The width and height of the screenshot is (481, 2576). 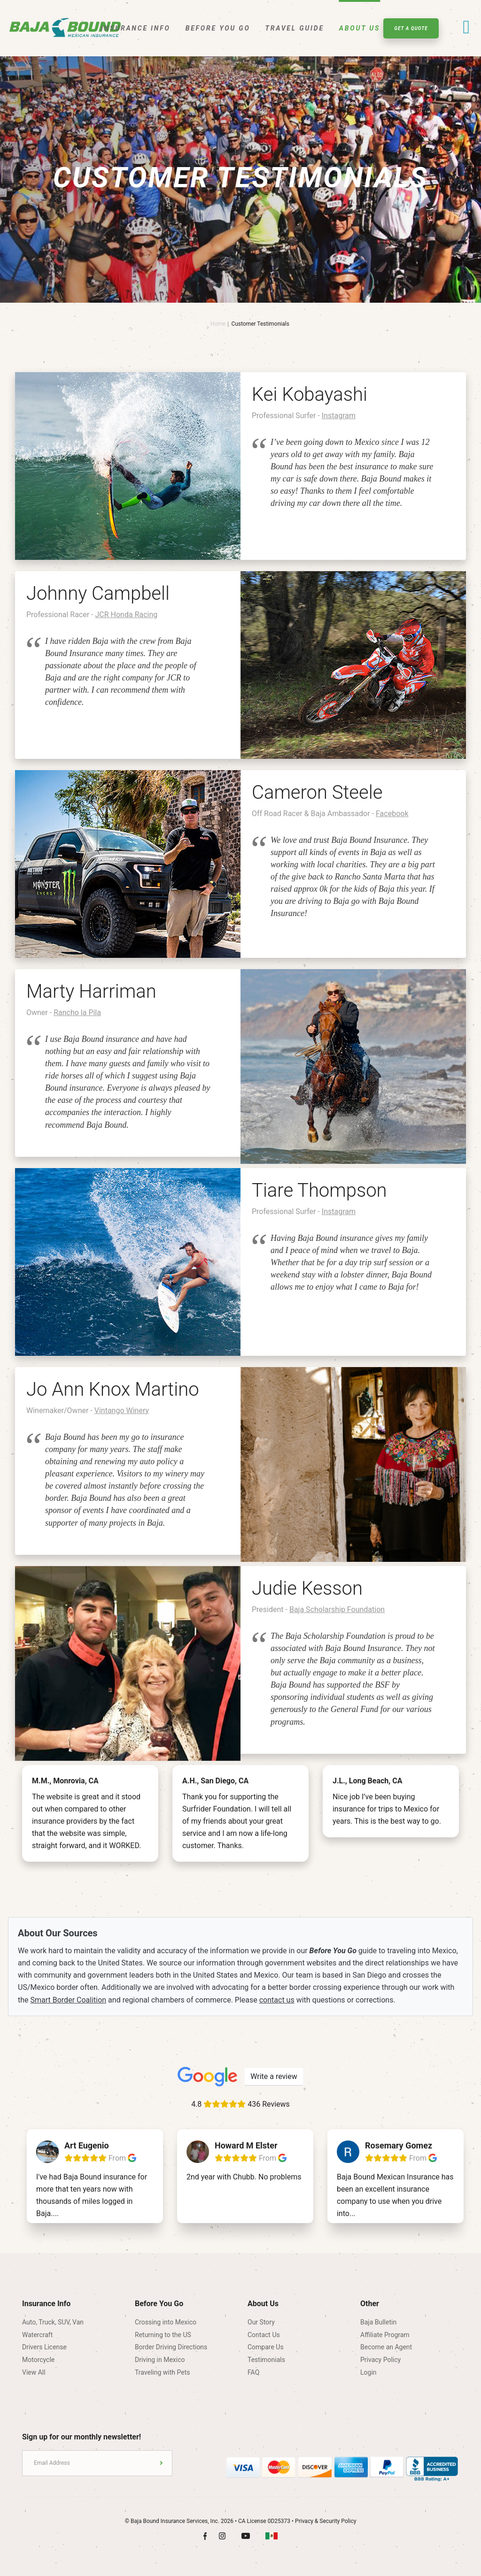 What do you see at coordinates (44, 2347) in the screenshot?
I see `Drivers License` at bounding box center [44, 2347].